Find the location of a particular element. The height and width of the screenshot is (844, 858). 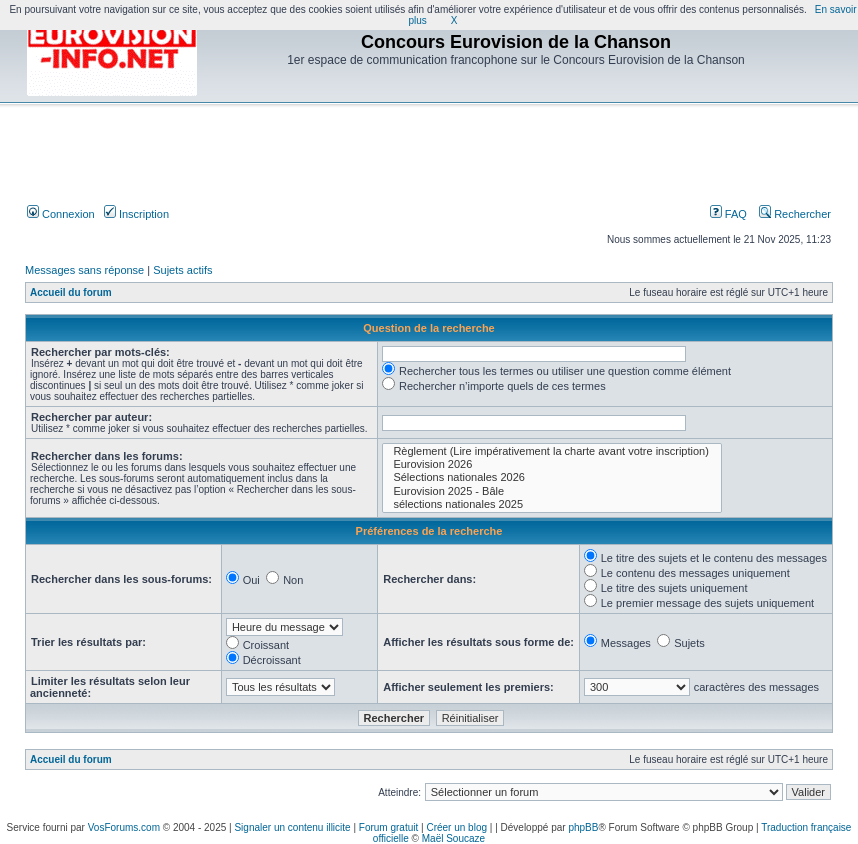

Rechercher is located at coordinates (795, 214).